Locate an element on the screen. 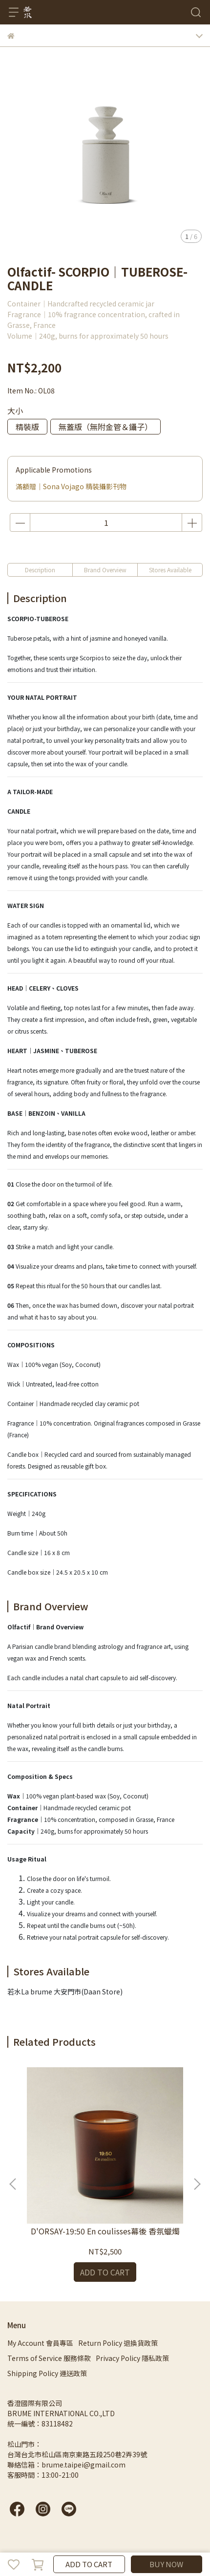 The width and height of the screenshot is (210, 2576). Shipping Policy 運送政策 is located at coordinates (47, 2373).